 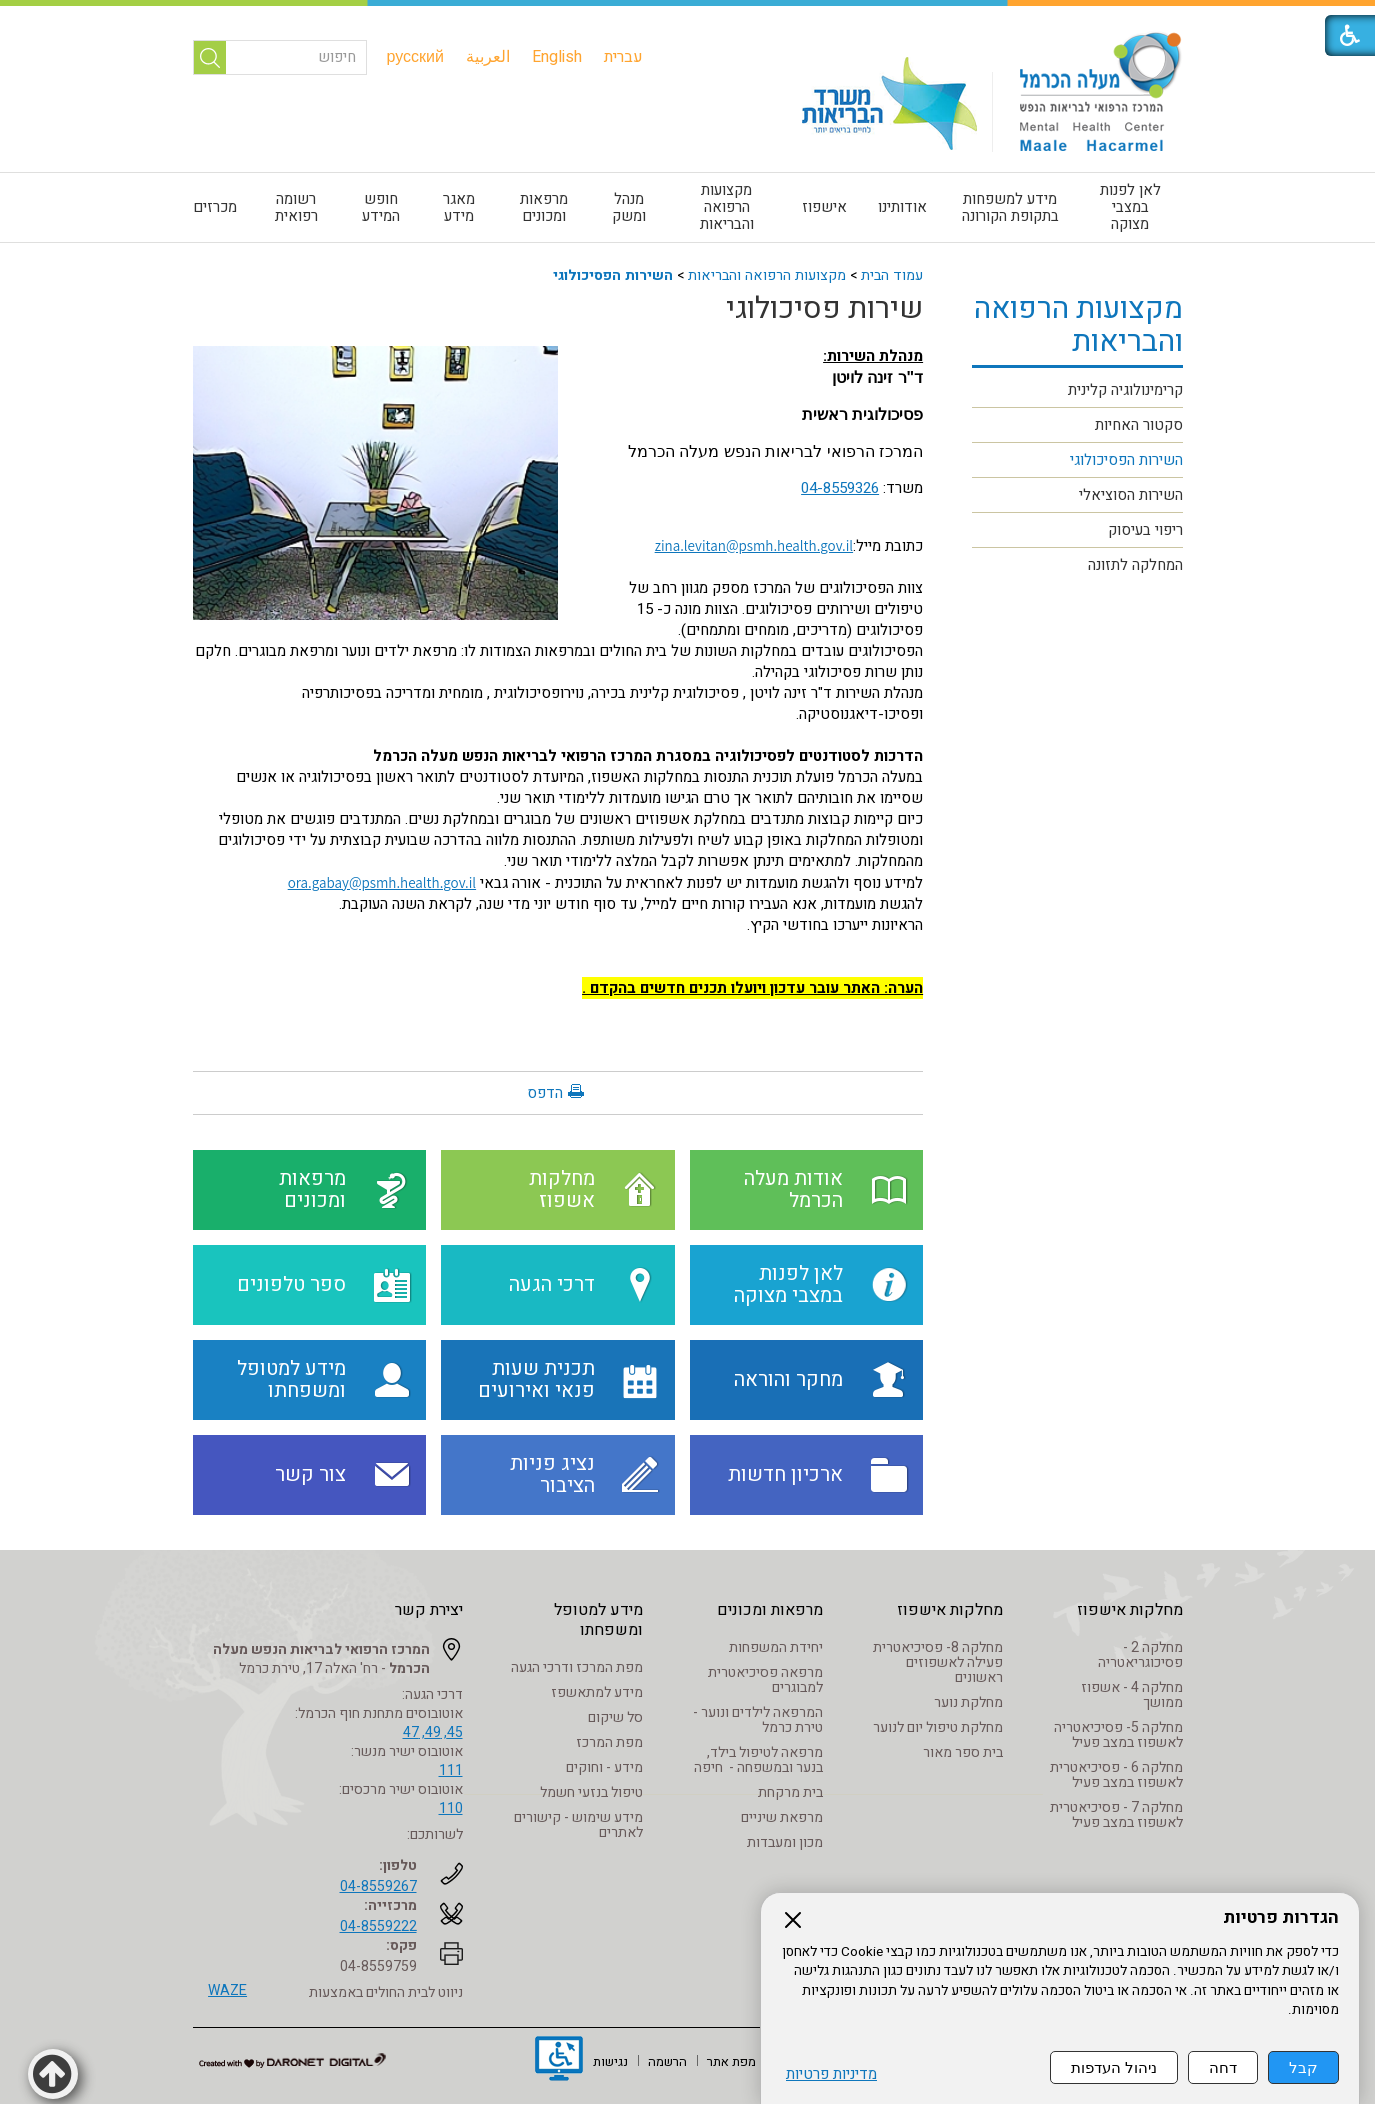 What do you see at coordinates (629, 207) in the screenshot?
I see `מנהל ומשק` at bounding box center [629, 207].